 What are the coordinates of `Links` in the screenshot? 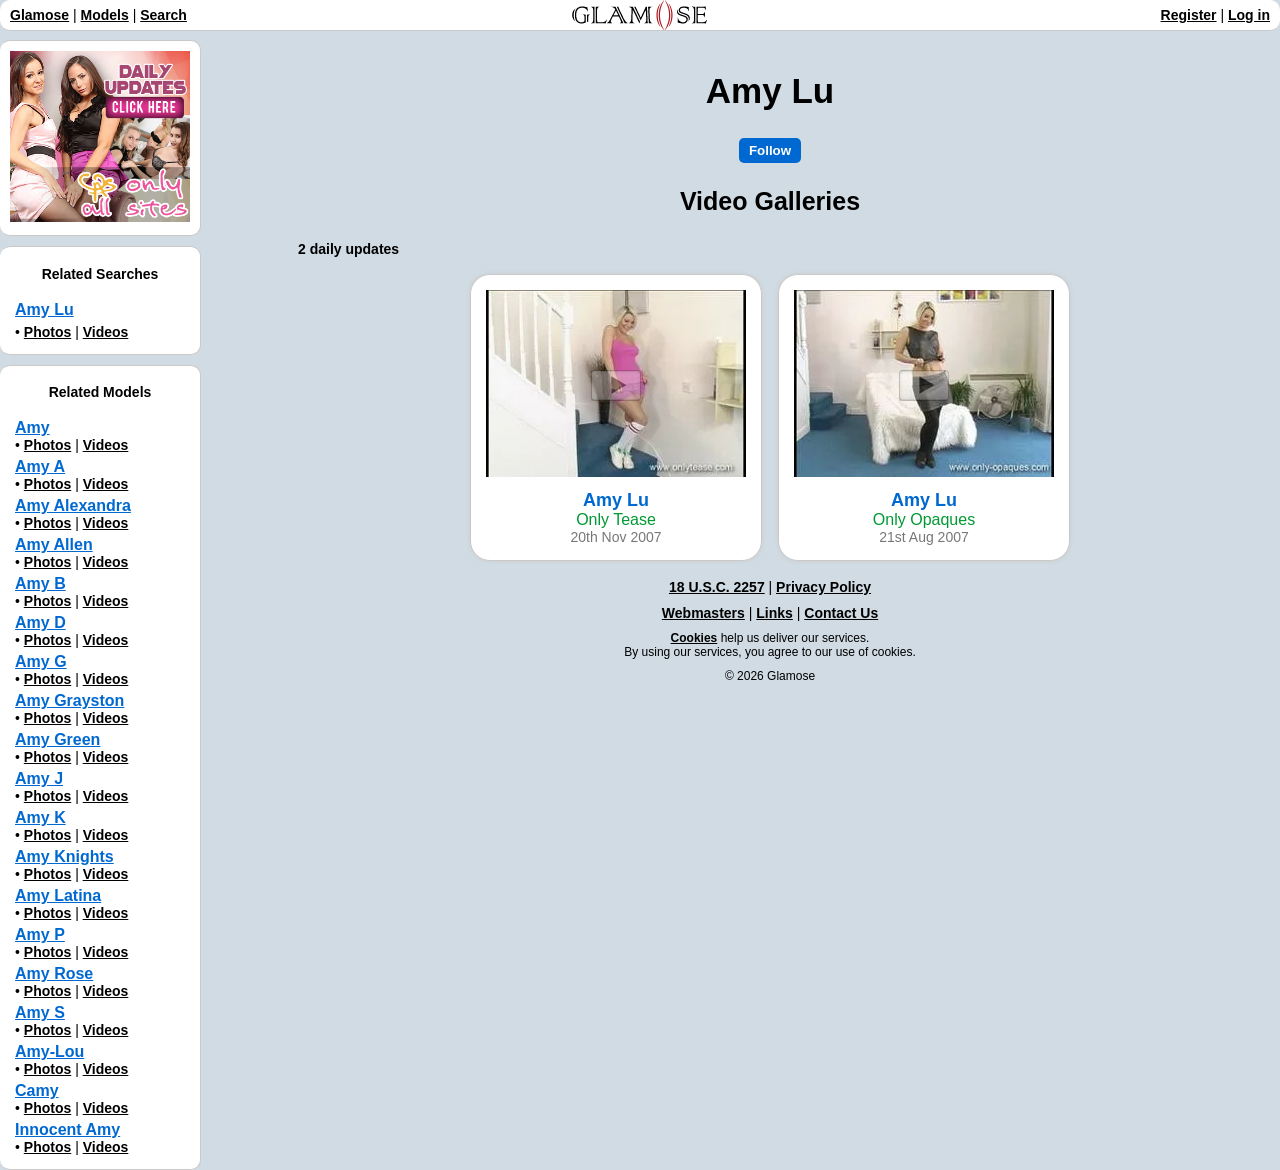 It's located at (774, 613).